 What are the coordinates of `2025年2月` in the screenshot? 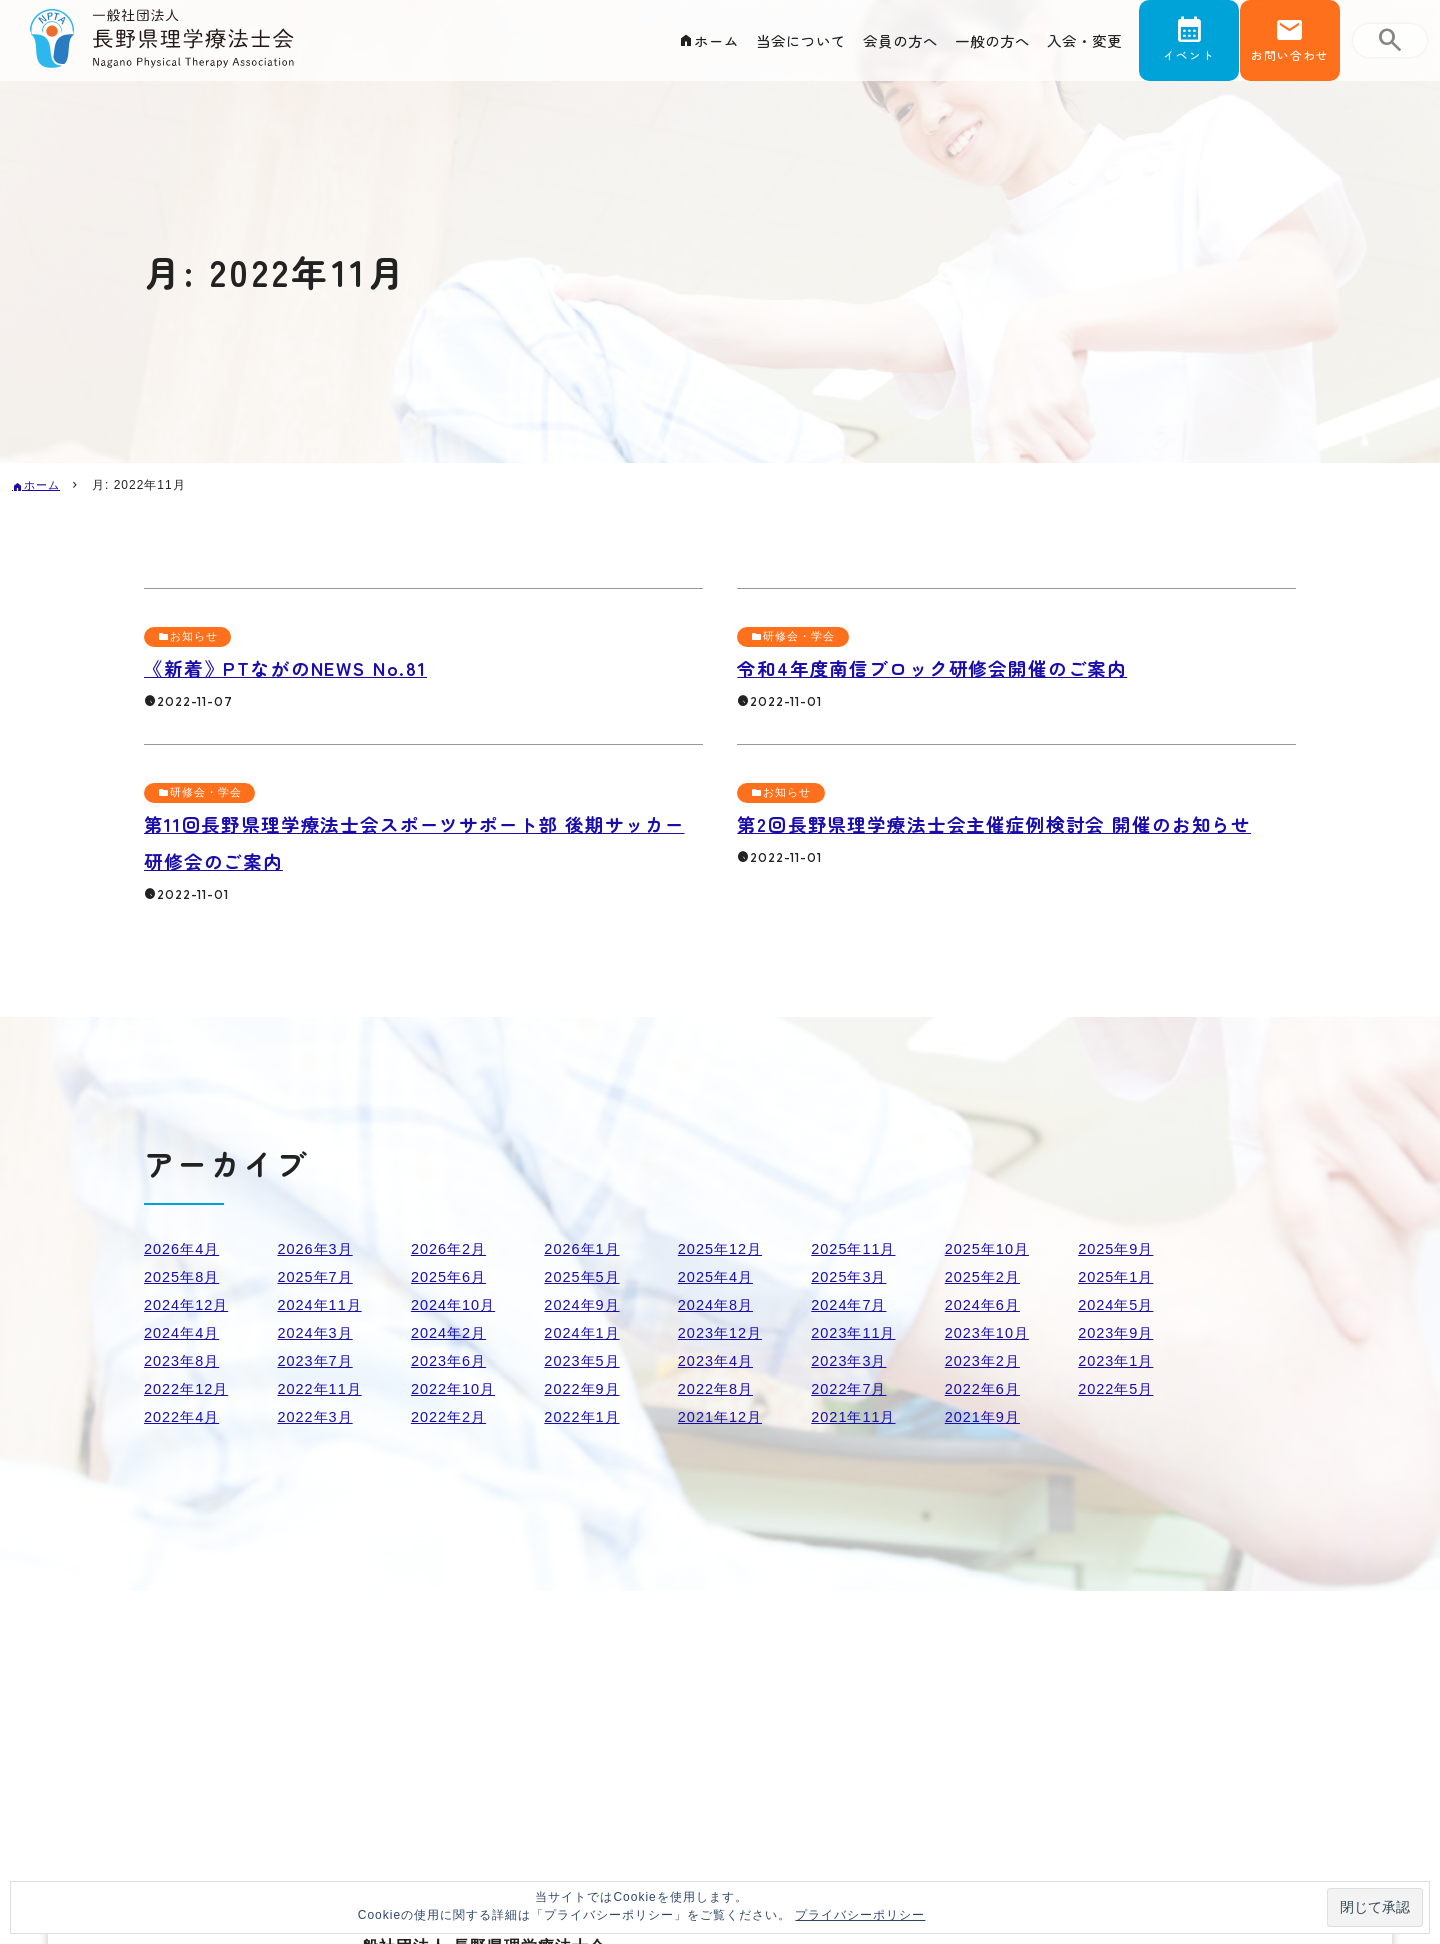 It's located at (987, 1276).